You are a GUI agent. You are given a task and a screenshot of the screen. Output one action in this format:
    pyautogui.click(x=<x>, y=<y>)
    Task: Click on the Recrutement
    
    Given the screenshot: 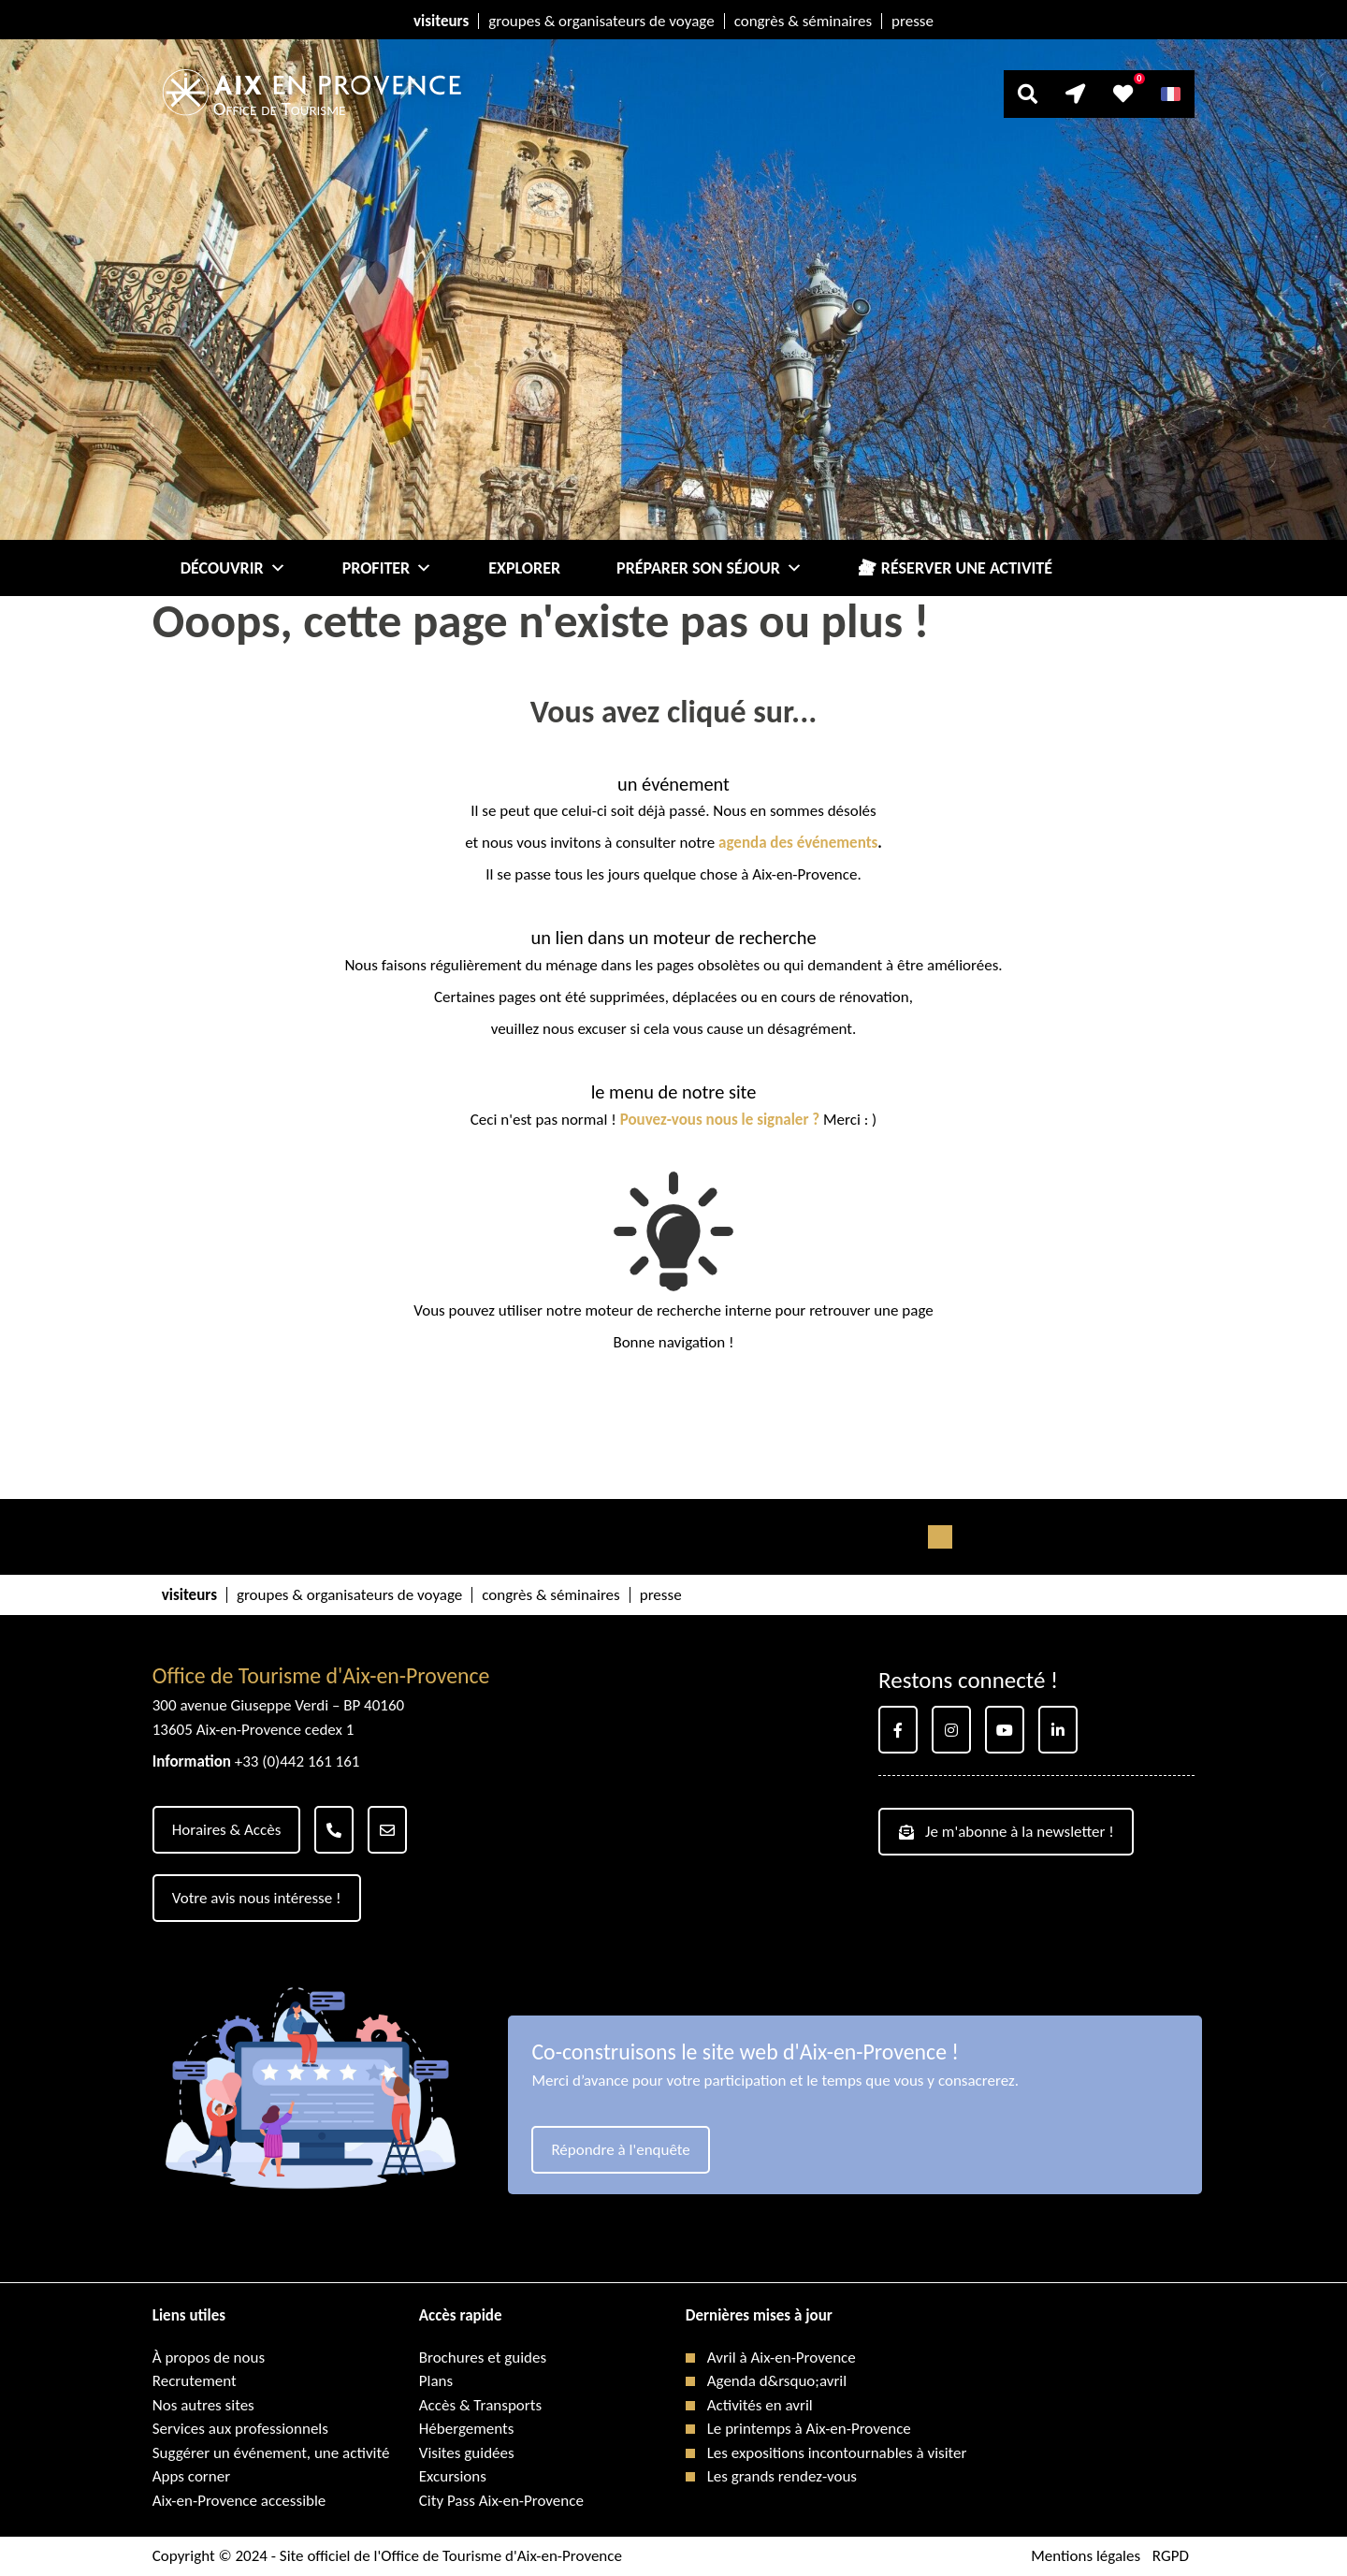 What is the action you would take?
    pyautogui.click(x=194, y=2381)
    